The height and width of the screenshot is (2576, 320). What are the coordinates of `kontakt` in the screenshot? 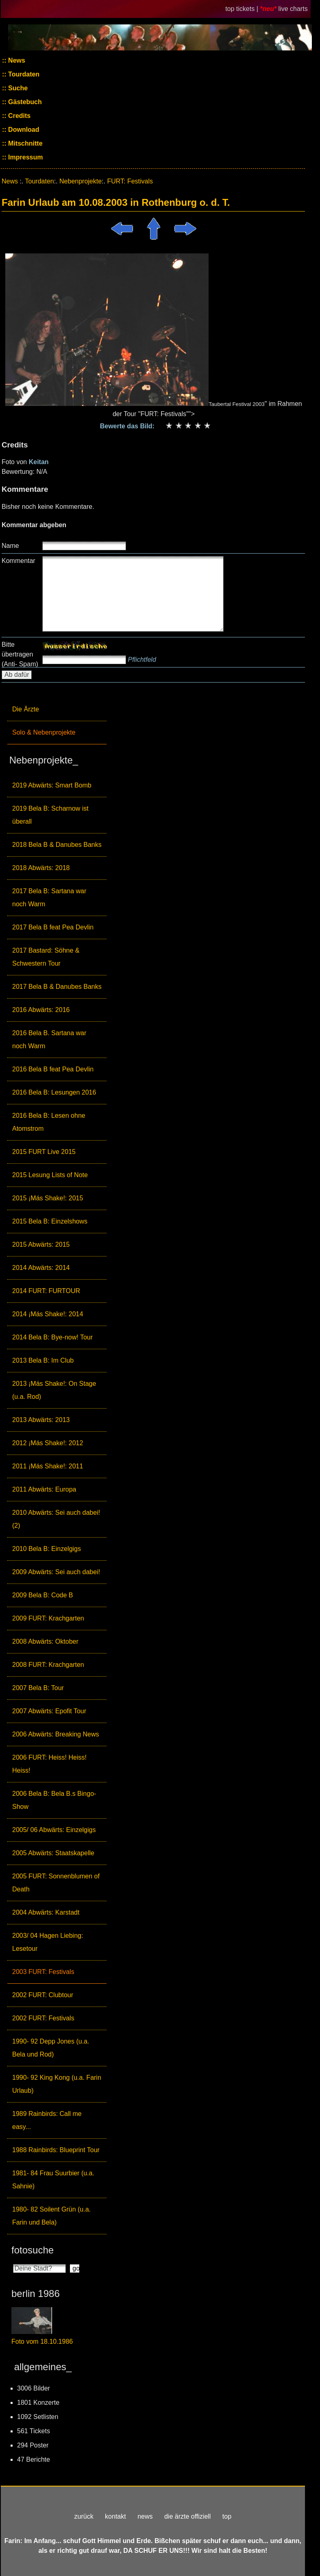 It's located at (115, 2516).